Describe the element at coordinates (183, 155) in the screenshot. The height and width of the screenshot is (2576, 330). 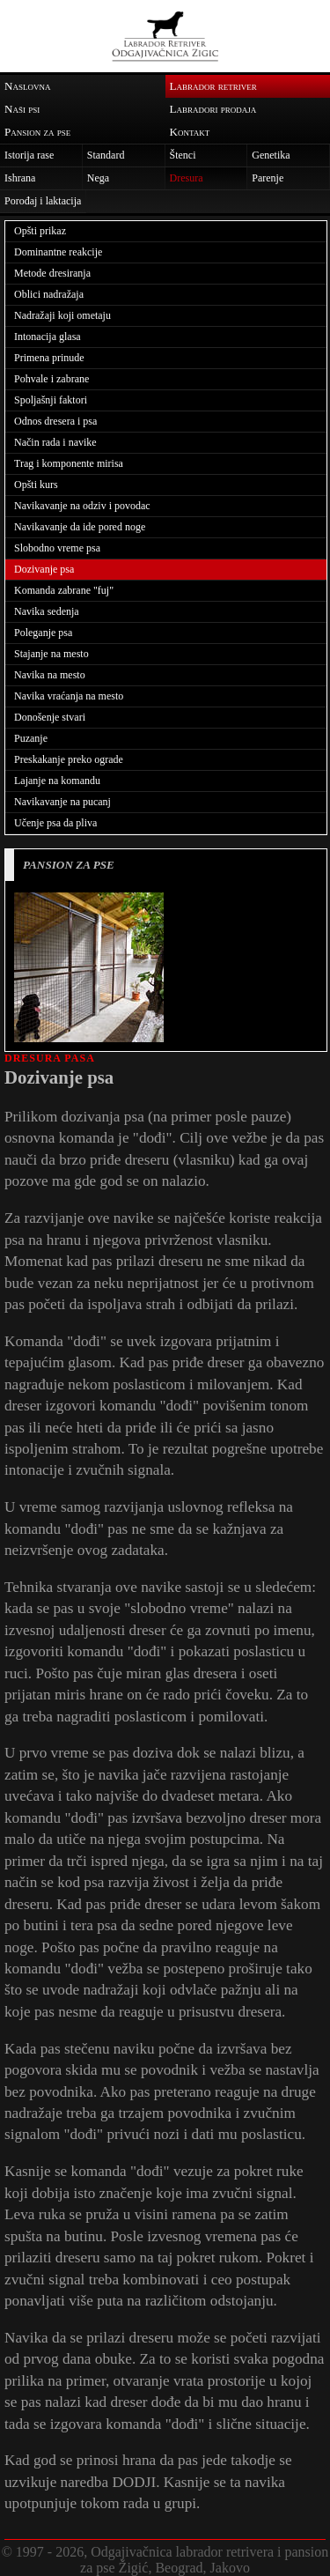
I see `Štenci` at that location.